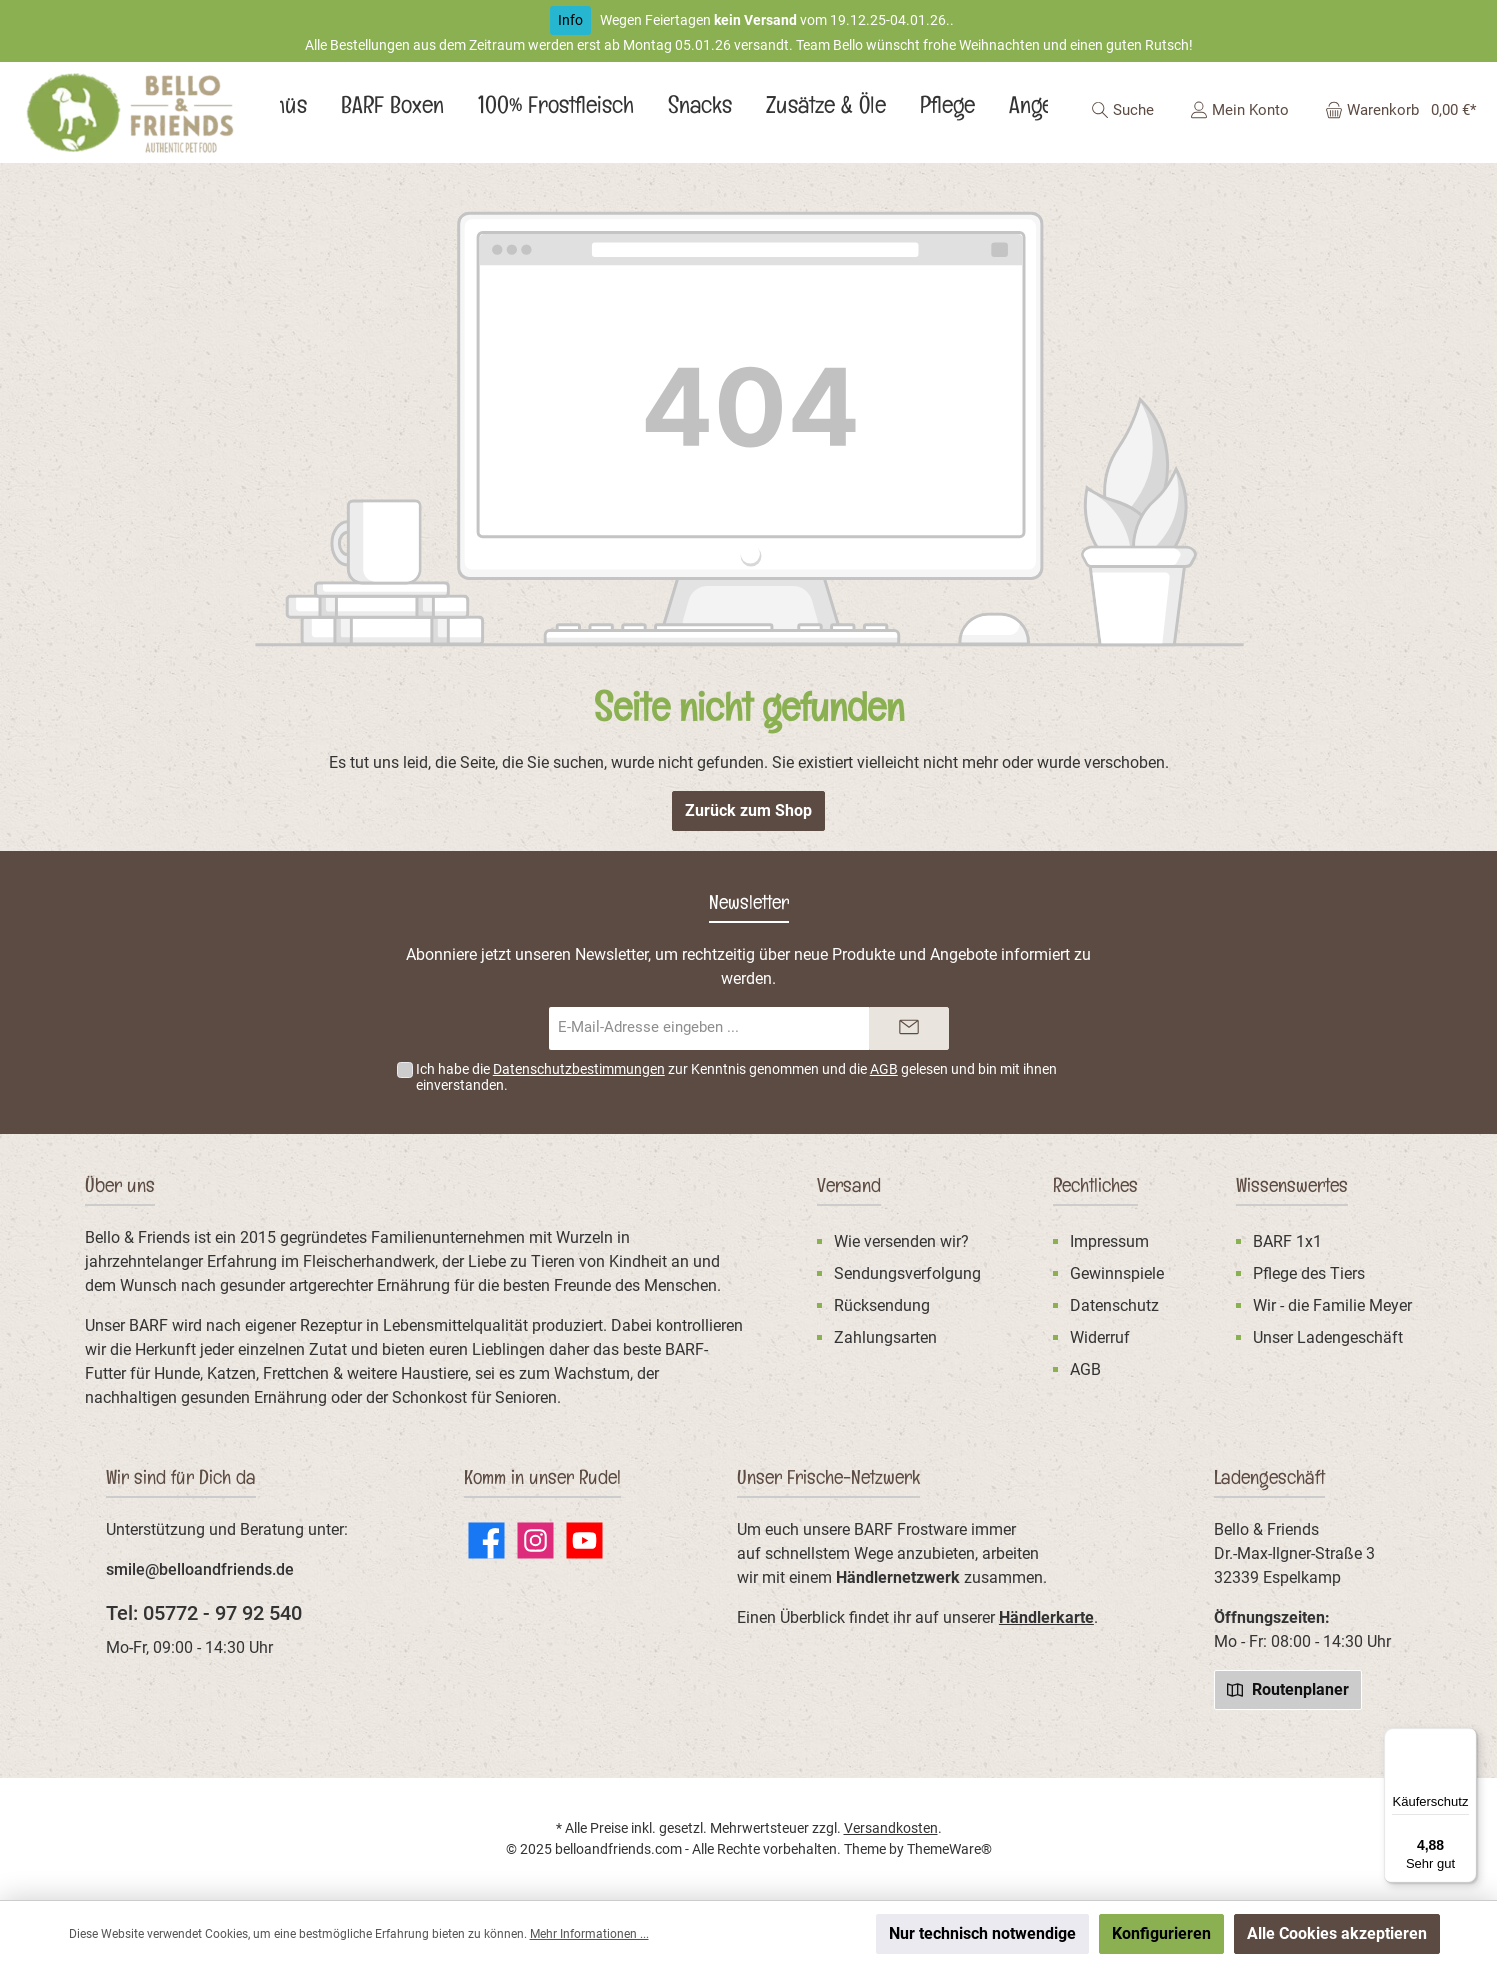 This screenshot has width=1497, height=1967. What do you see at coordinates (748, 810) in the screenshot?
I see `Zurück zum Shop` at bounding box center [748, 810].